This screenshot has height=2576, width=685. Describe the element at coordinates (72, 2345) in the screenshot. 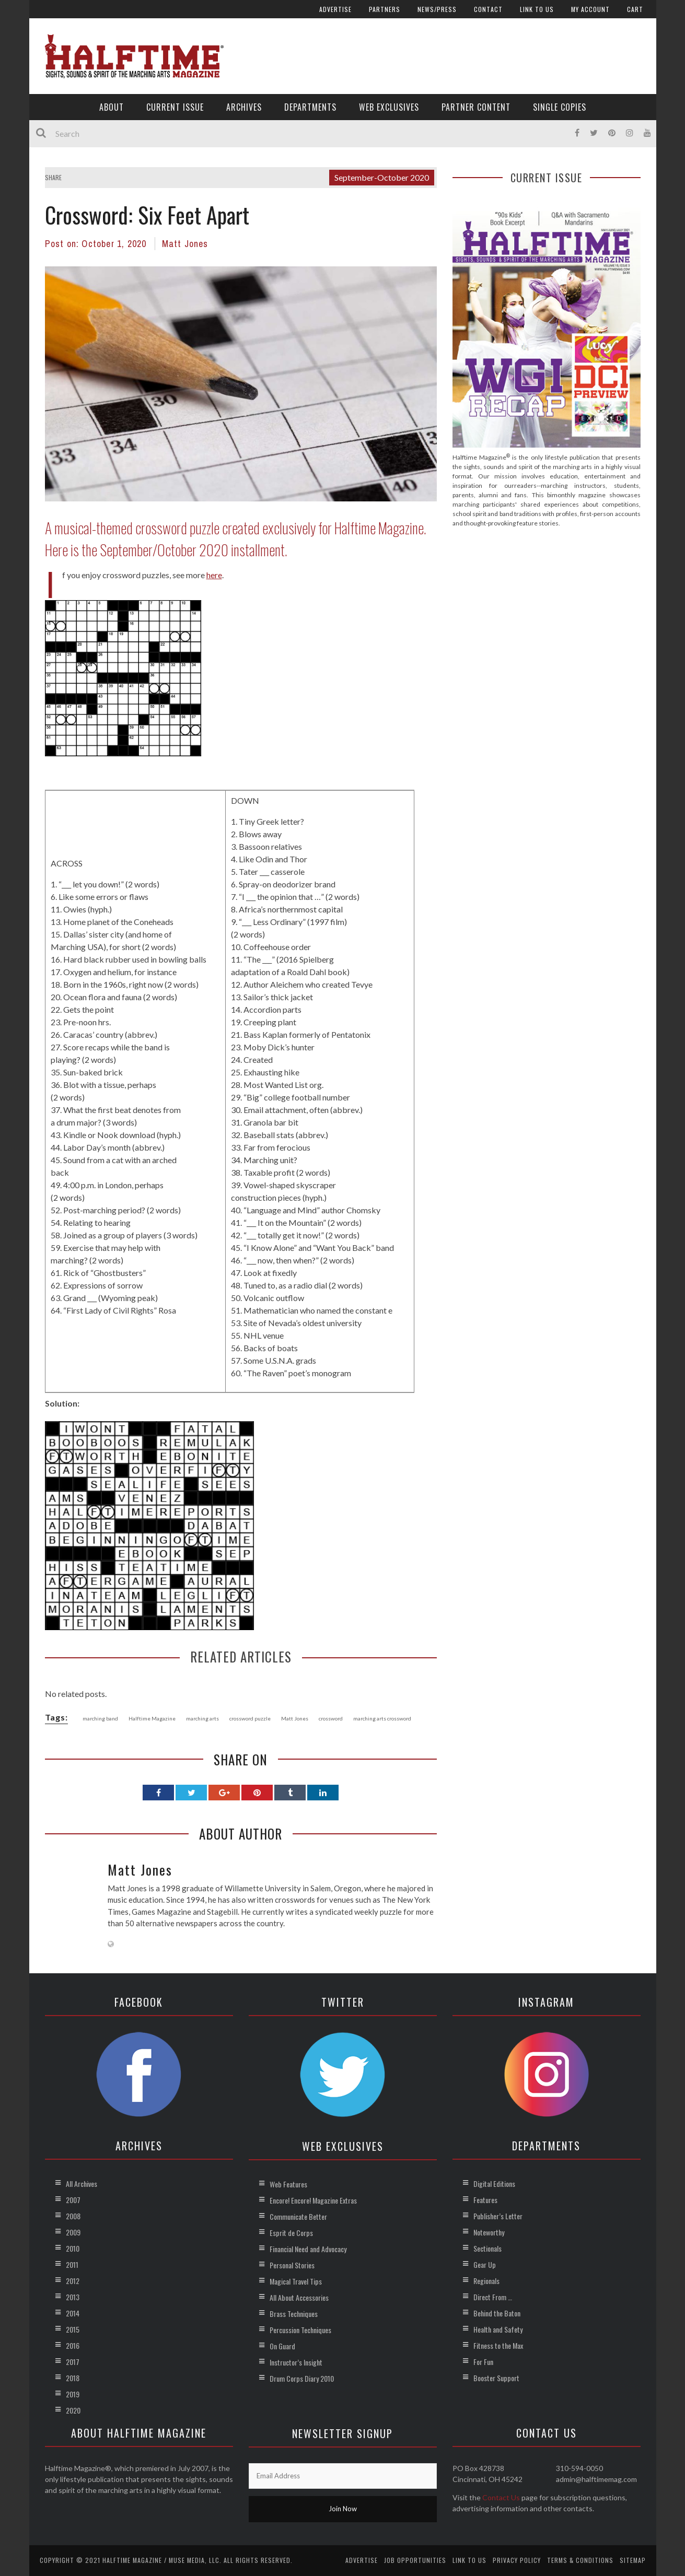

I see `2016` at that location.